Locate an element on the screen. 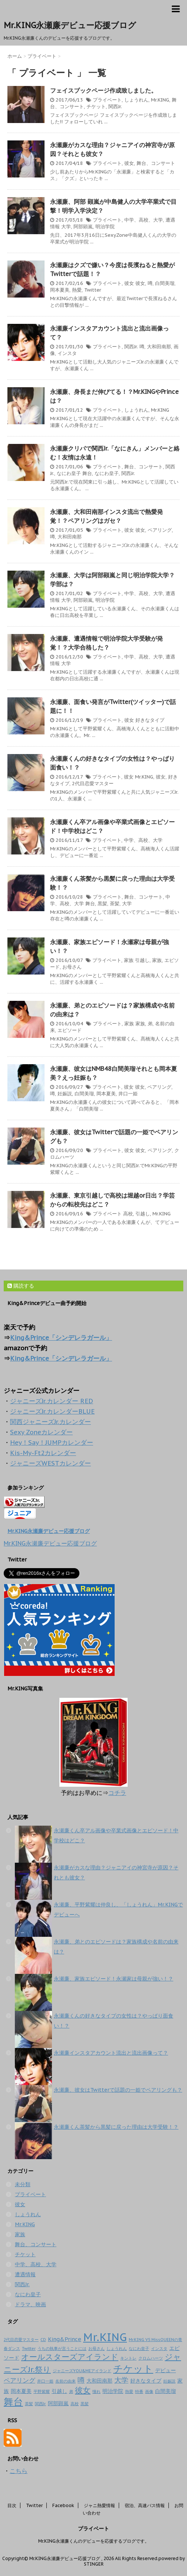 This screenshot has height=2576, width=187. ジャニーズJr.カレンダー RED is located at coordinates (51, 1401).